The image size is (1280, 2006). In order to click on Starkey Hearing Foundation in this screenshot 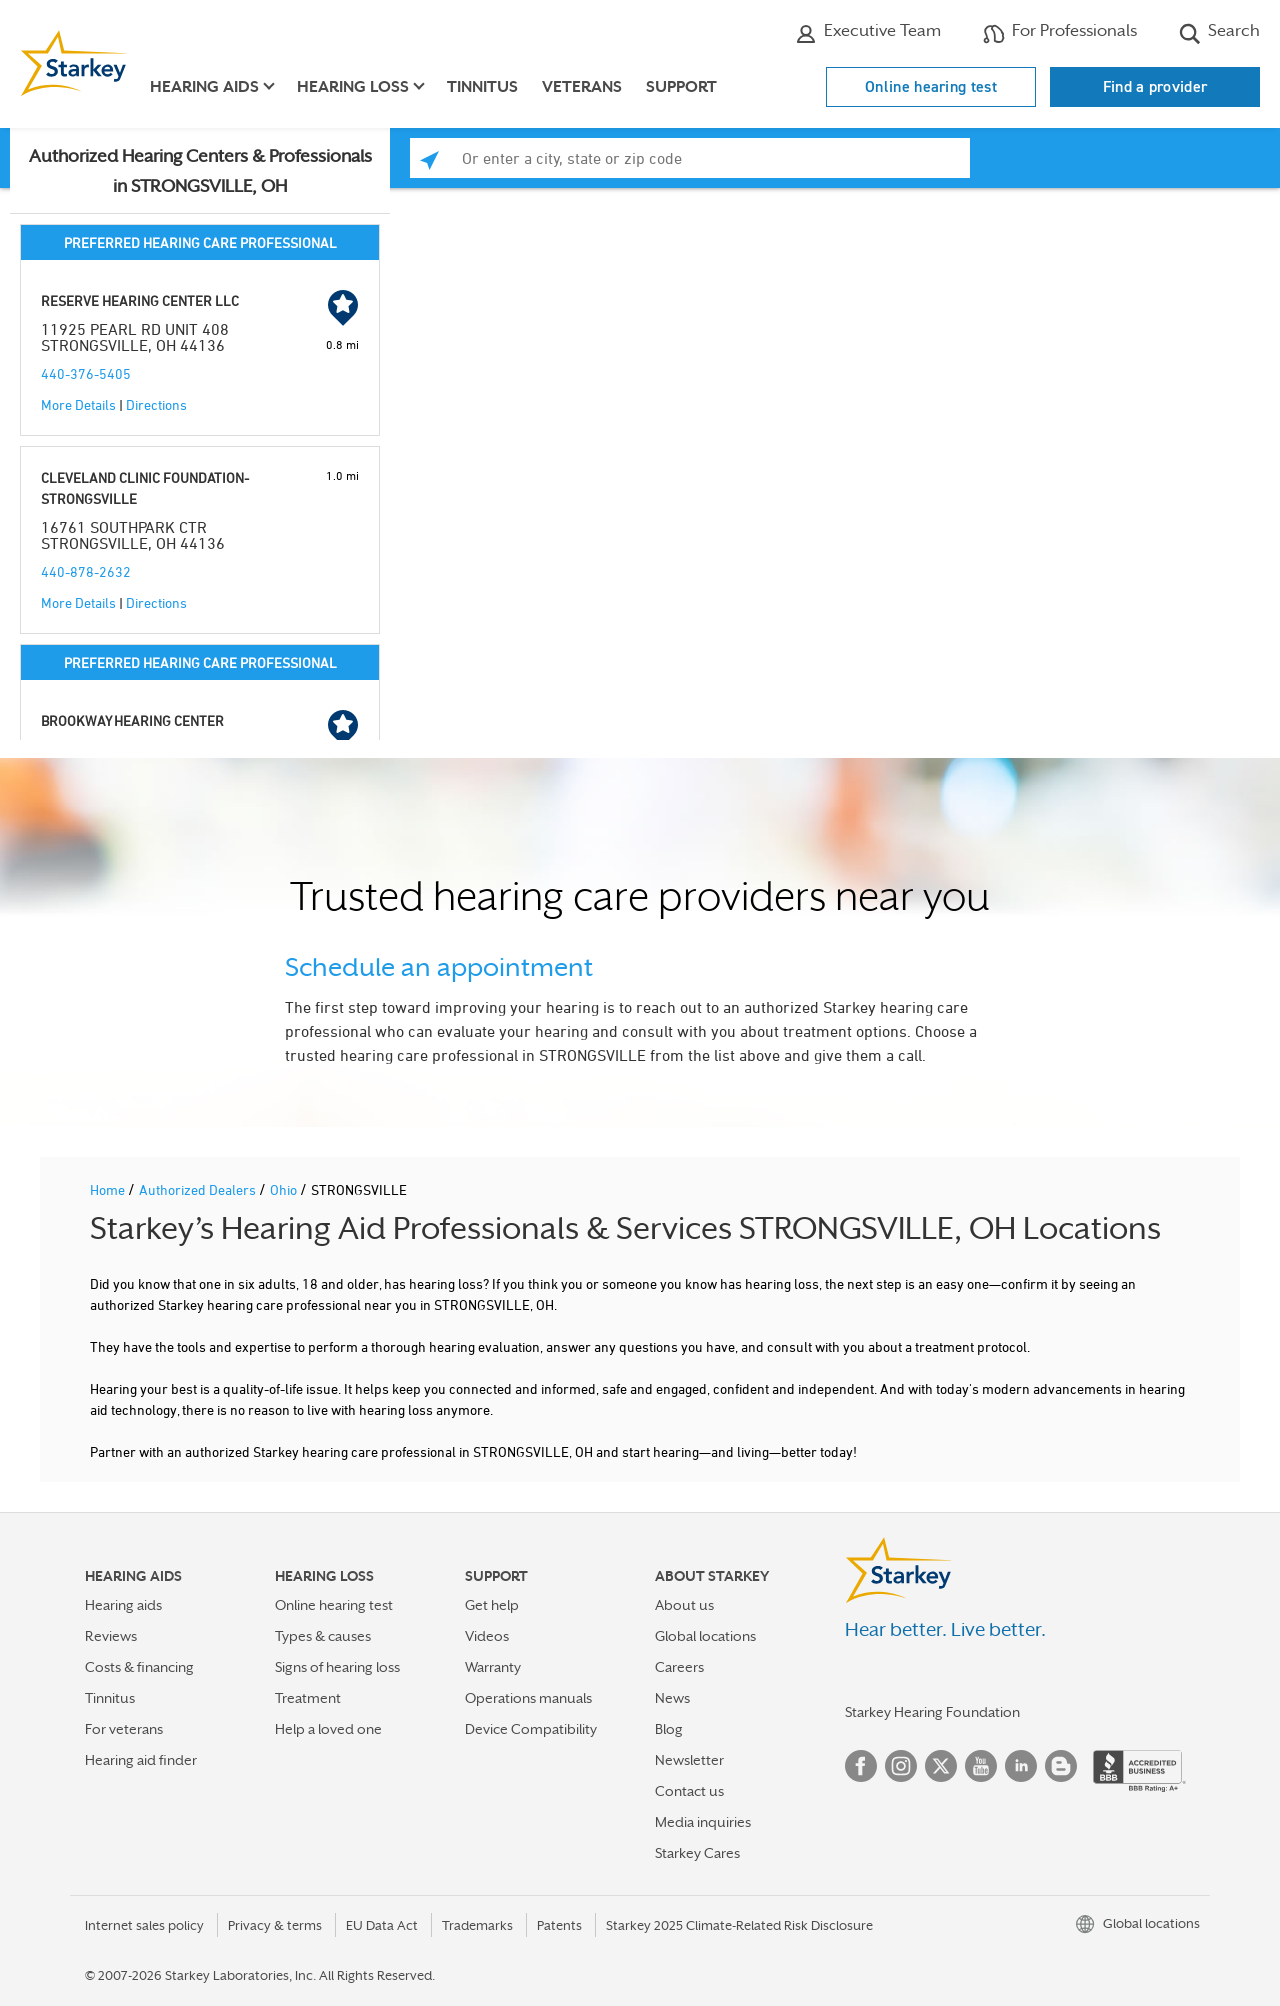, I will do `click(932, 1712)`.